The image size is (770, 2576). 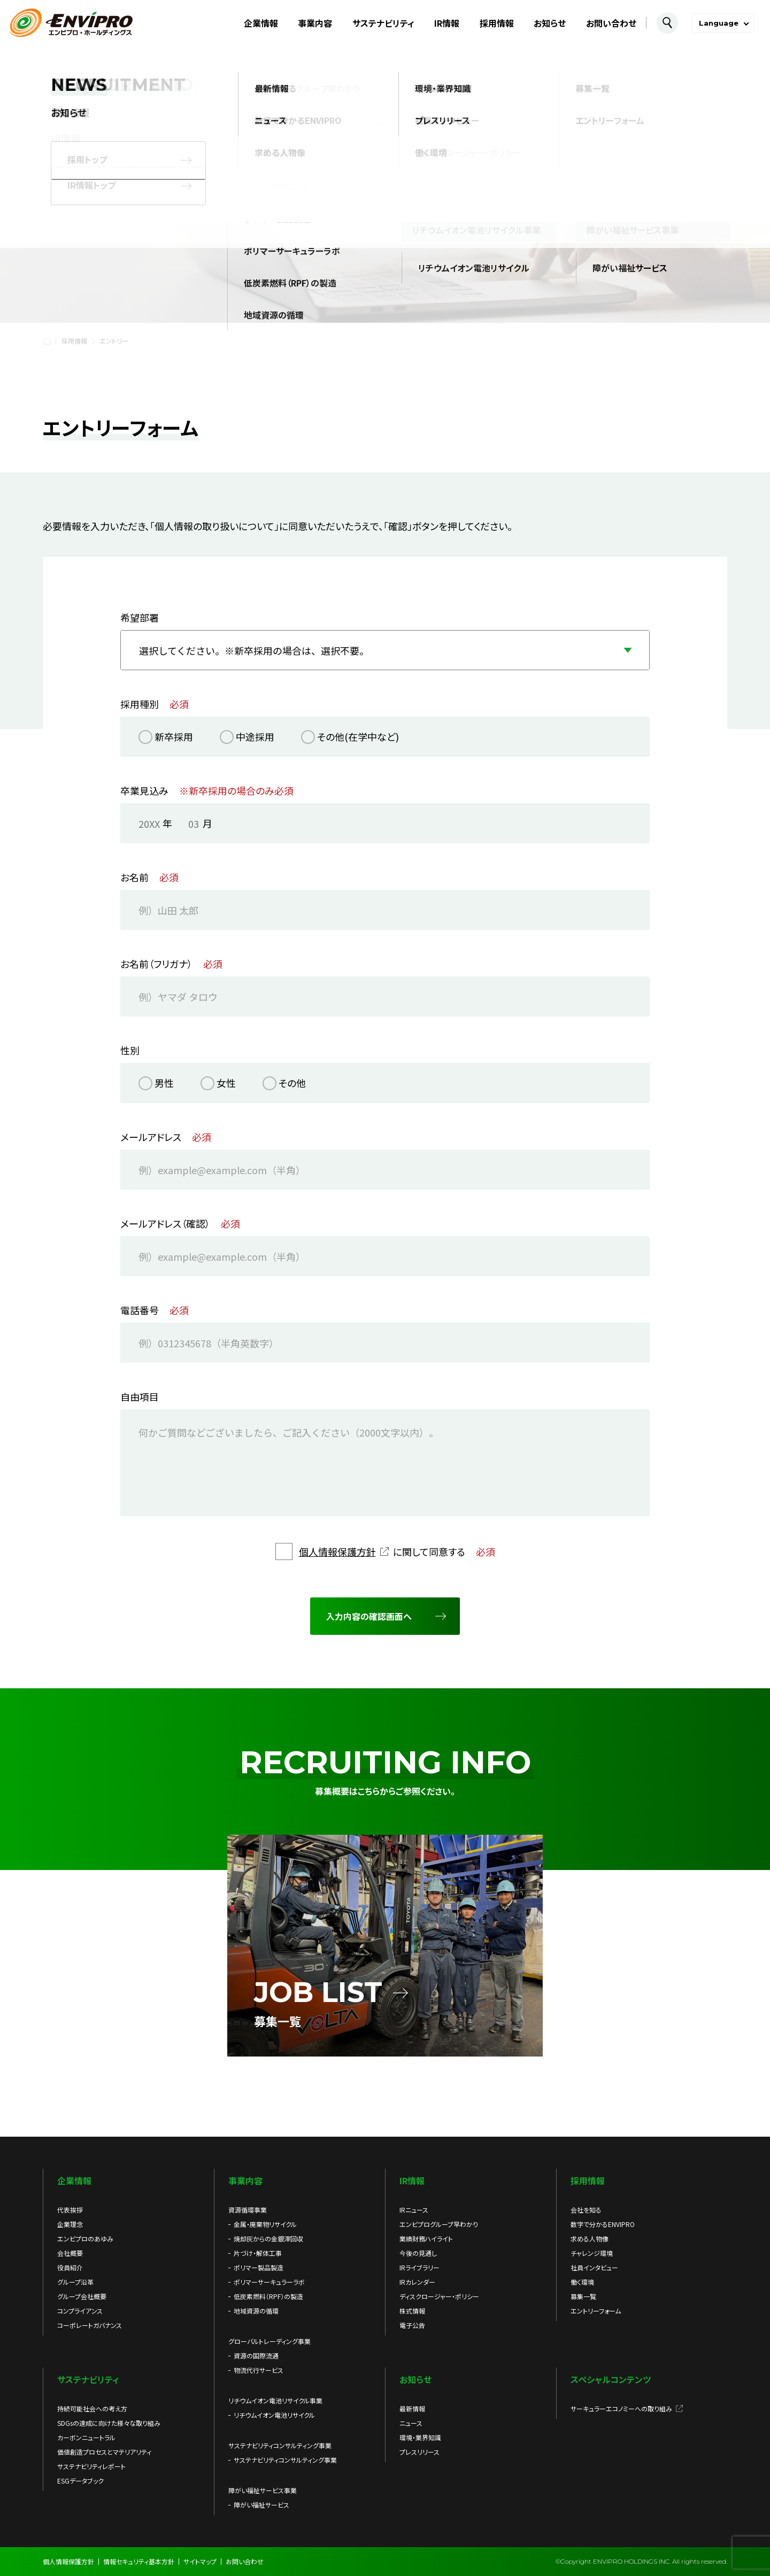 What do you see at coordinates (413, 2209) in the screenshot?
I see `IRニュース` at bounding box center [413, 2209].